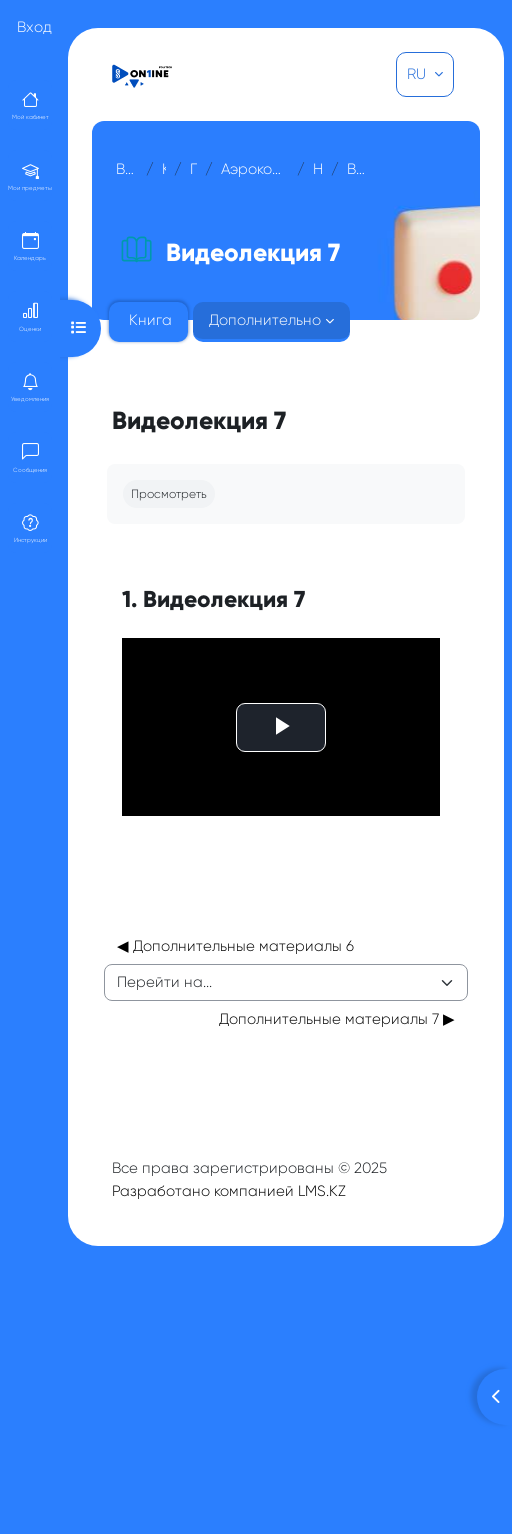 The height and width of the screenshot is (1534, 512). What do you see at coordinates (337, 999) in the screenshot?
I see `Дополнительные материалы 7 ▶︎` at bounding box center [337, 999].